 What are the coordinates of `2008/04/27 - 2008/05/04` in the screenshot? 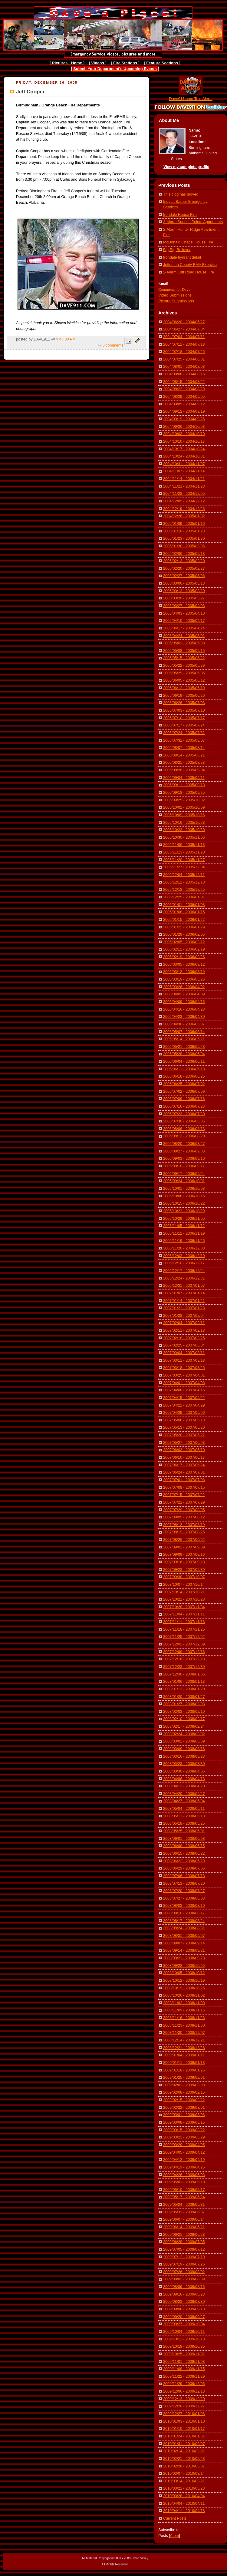 It's located at (184, 1801).